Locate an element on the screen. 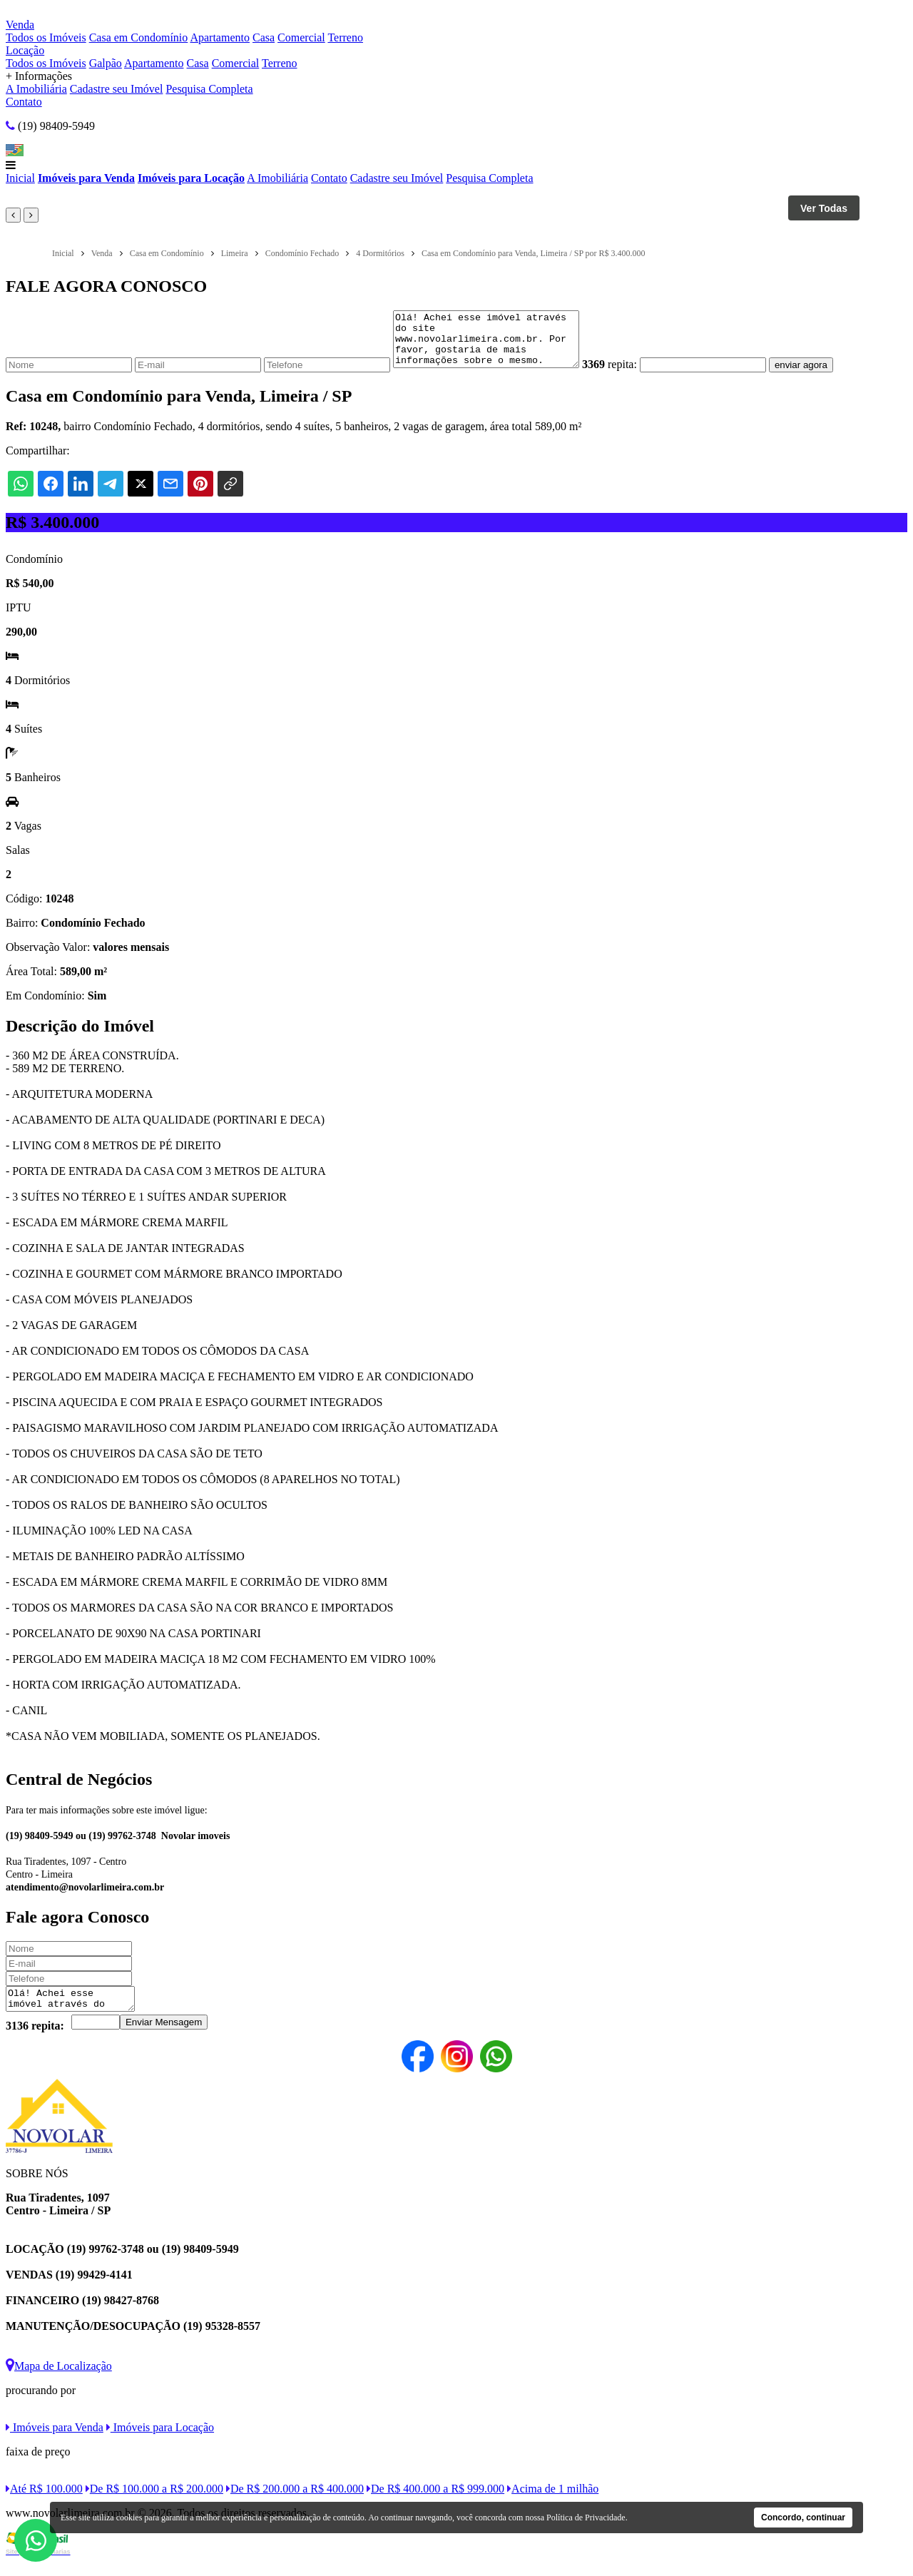  Pesquisa Completa is located at coordinates (209, 89).